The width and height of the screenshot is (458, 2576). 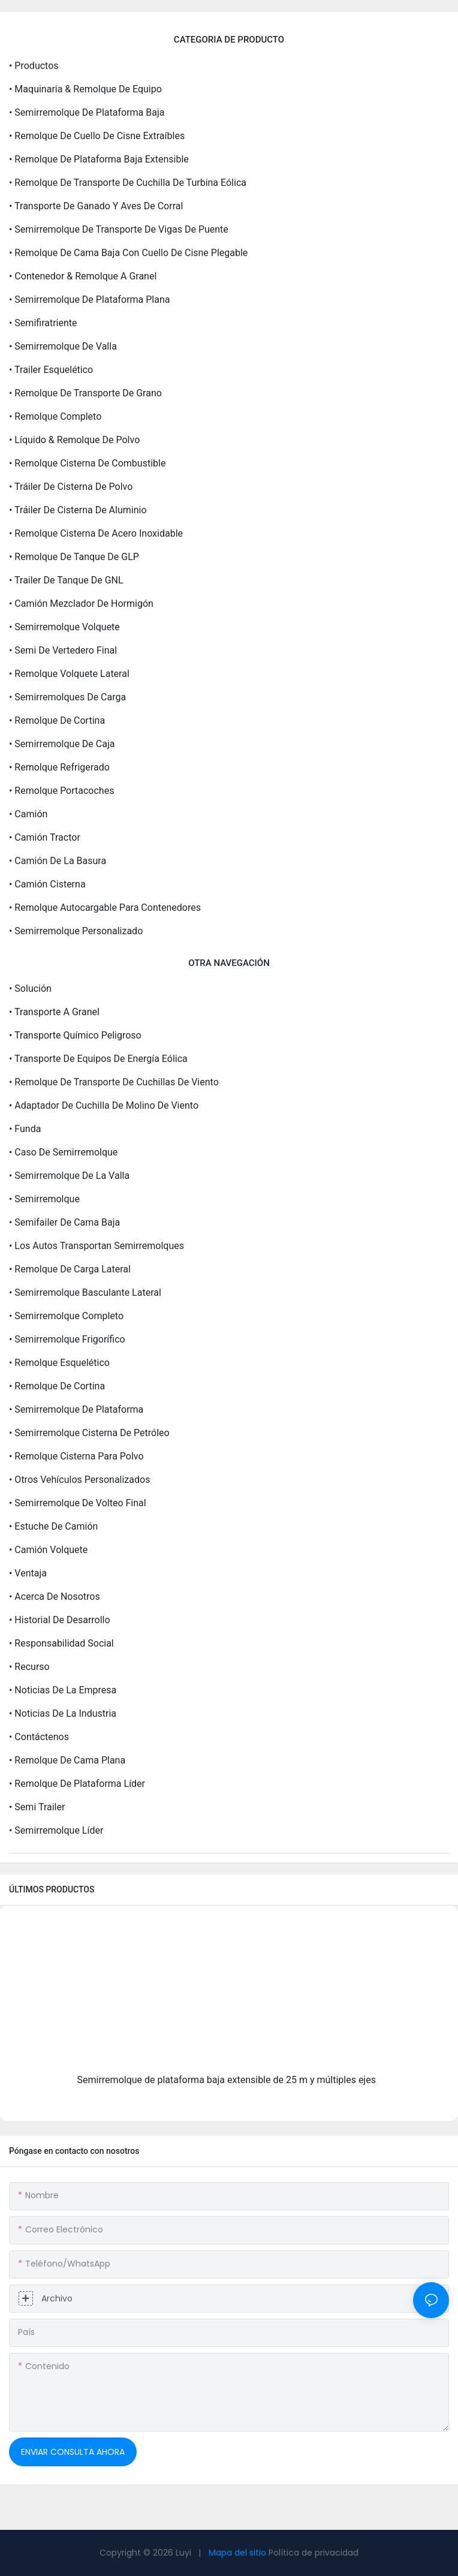 What do you see at coordinates (70, 1269) in the screenshot?
I see `• Remolque de carga lateral` at bounding box center [70, 1269].